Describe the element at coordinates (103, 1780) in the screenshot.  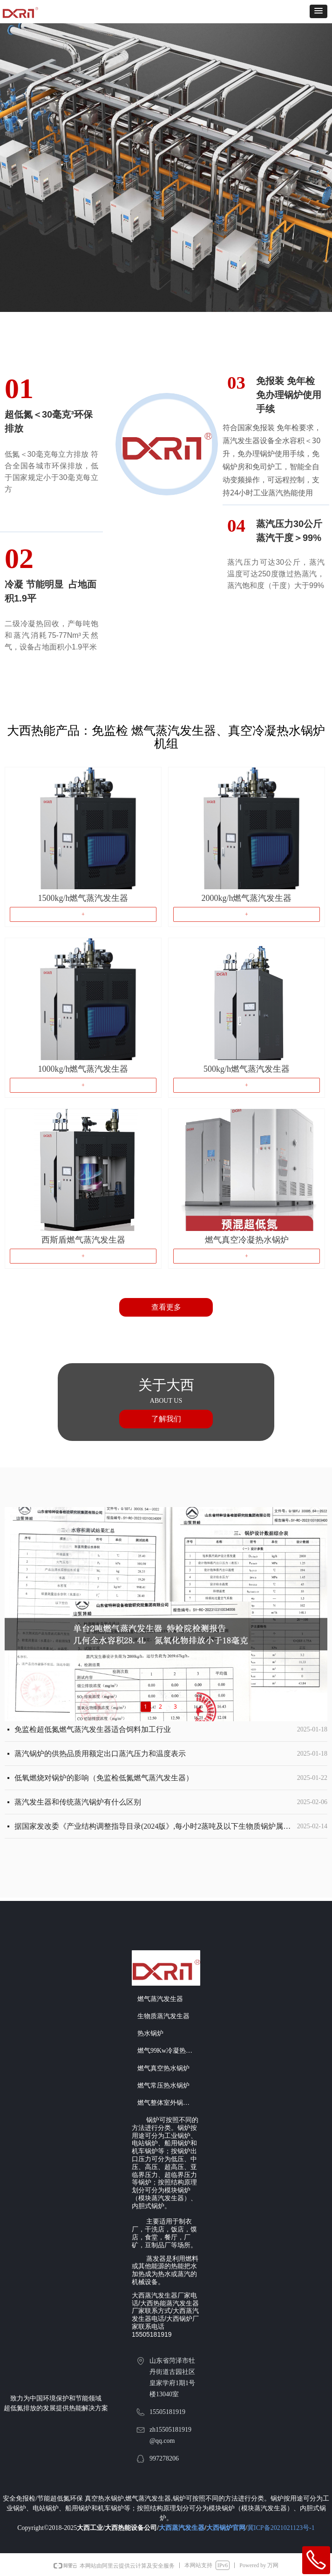
I see `低氧燃烧对锅炉的影响（免监检低氮燃气蒸汽发生器）` at that location.